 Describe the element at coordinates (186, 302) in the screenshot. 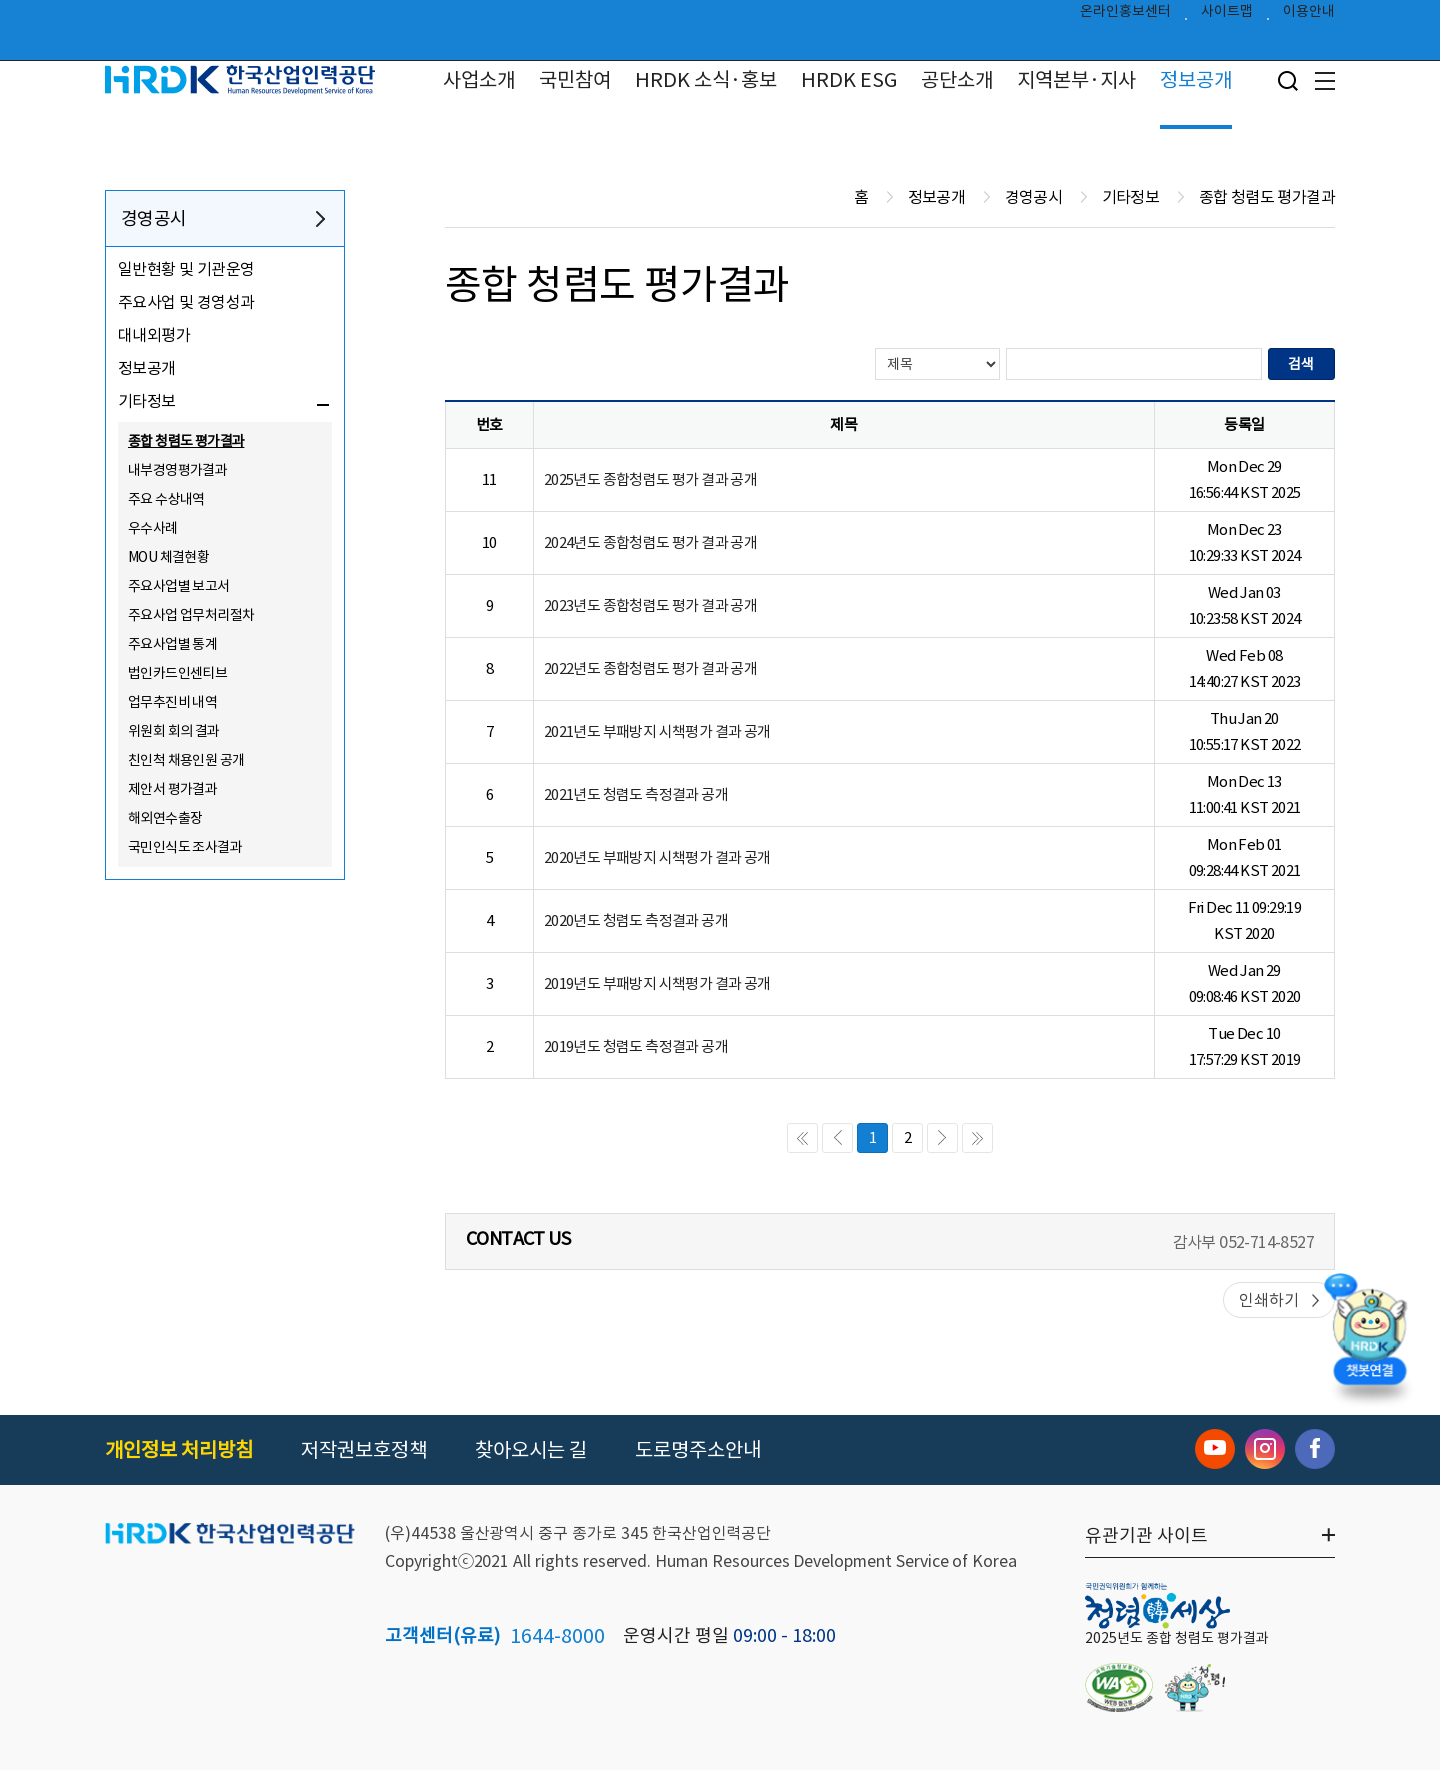

I see `주요사업 및 경영성과` at that location.